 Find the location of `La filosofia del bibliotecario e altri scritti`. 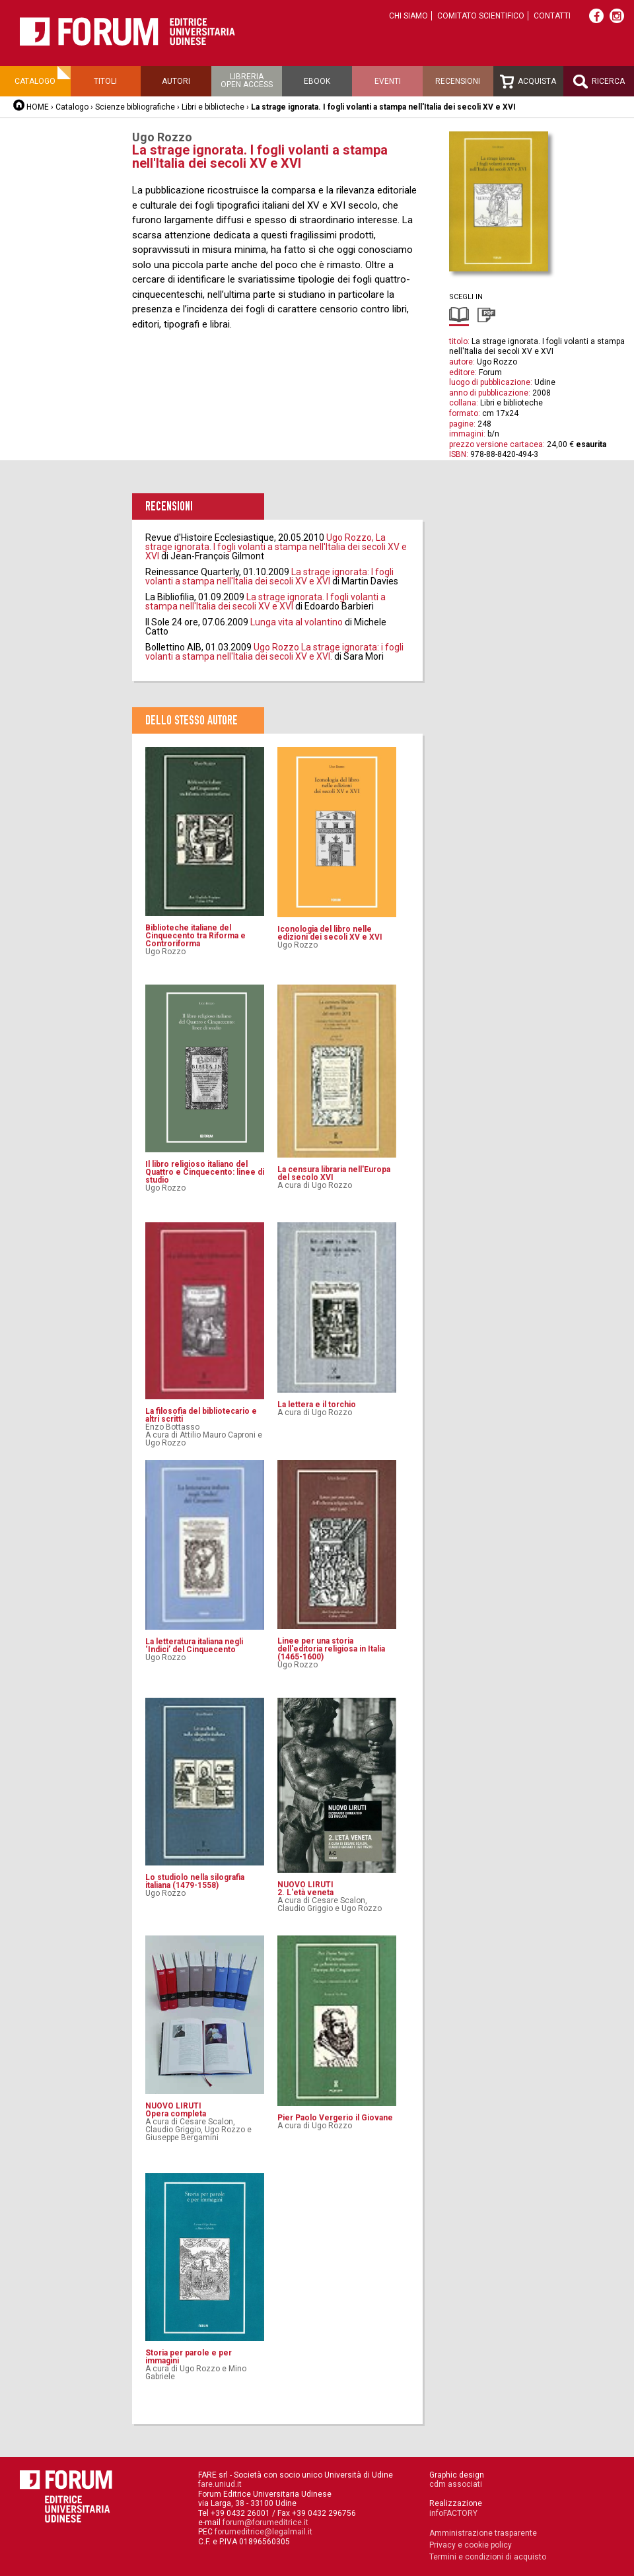

La filosofia del bibliotecario e altri scritti is located at coordinates (201, 1415).